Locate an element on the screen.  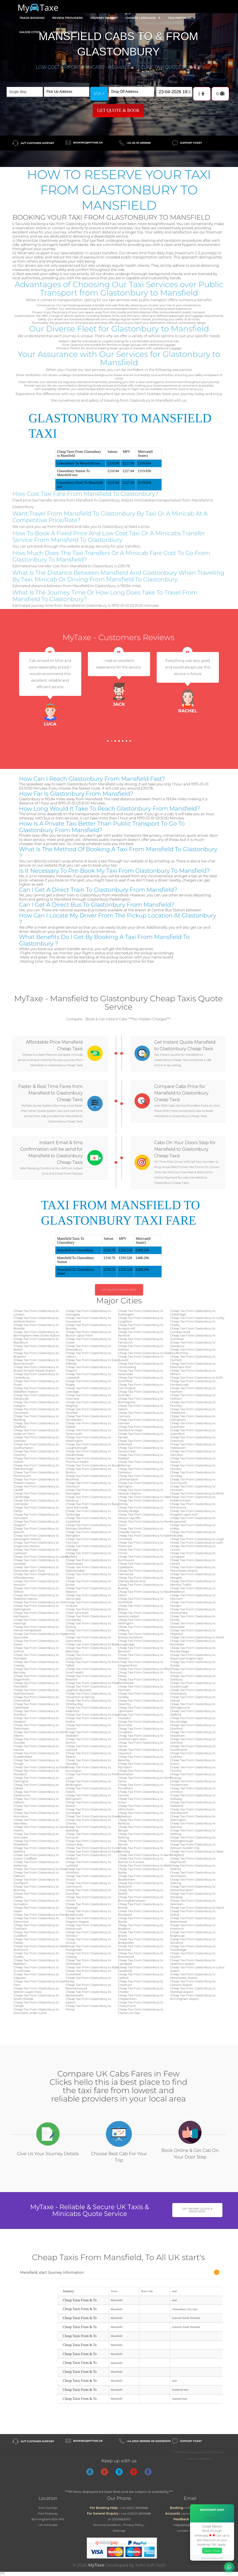
Change Language is located at coordinates (142, 18).